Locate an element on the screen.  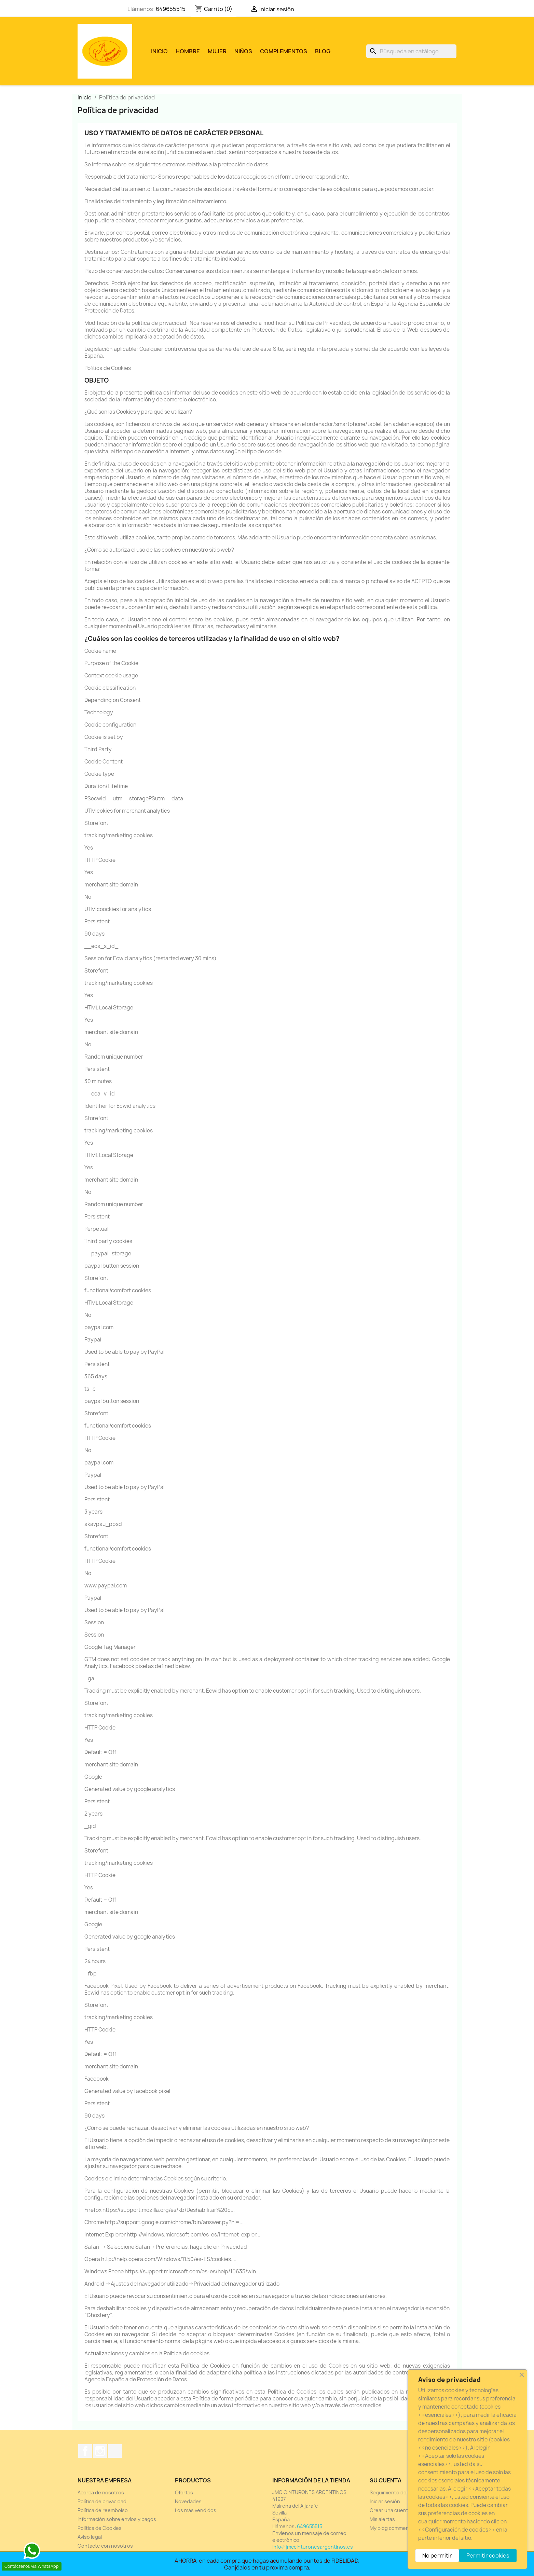
Ofertas is located at coordinates (184, 2492).